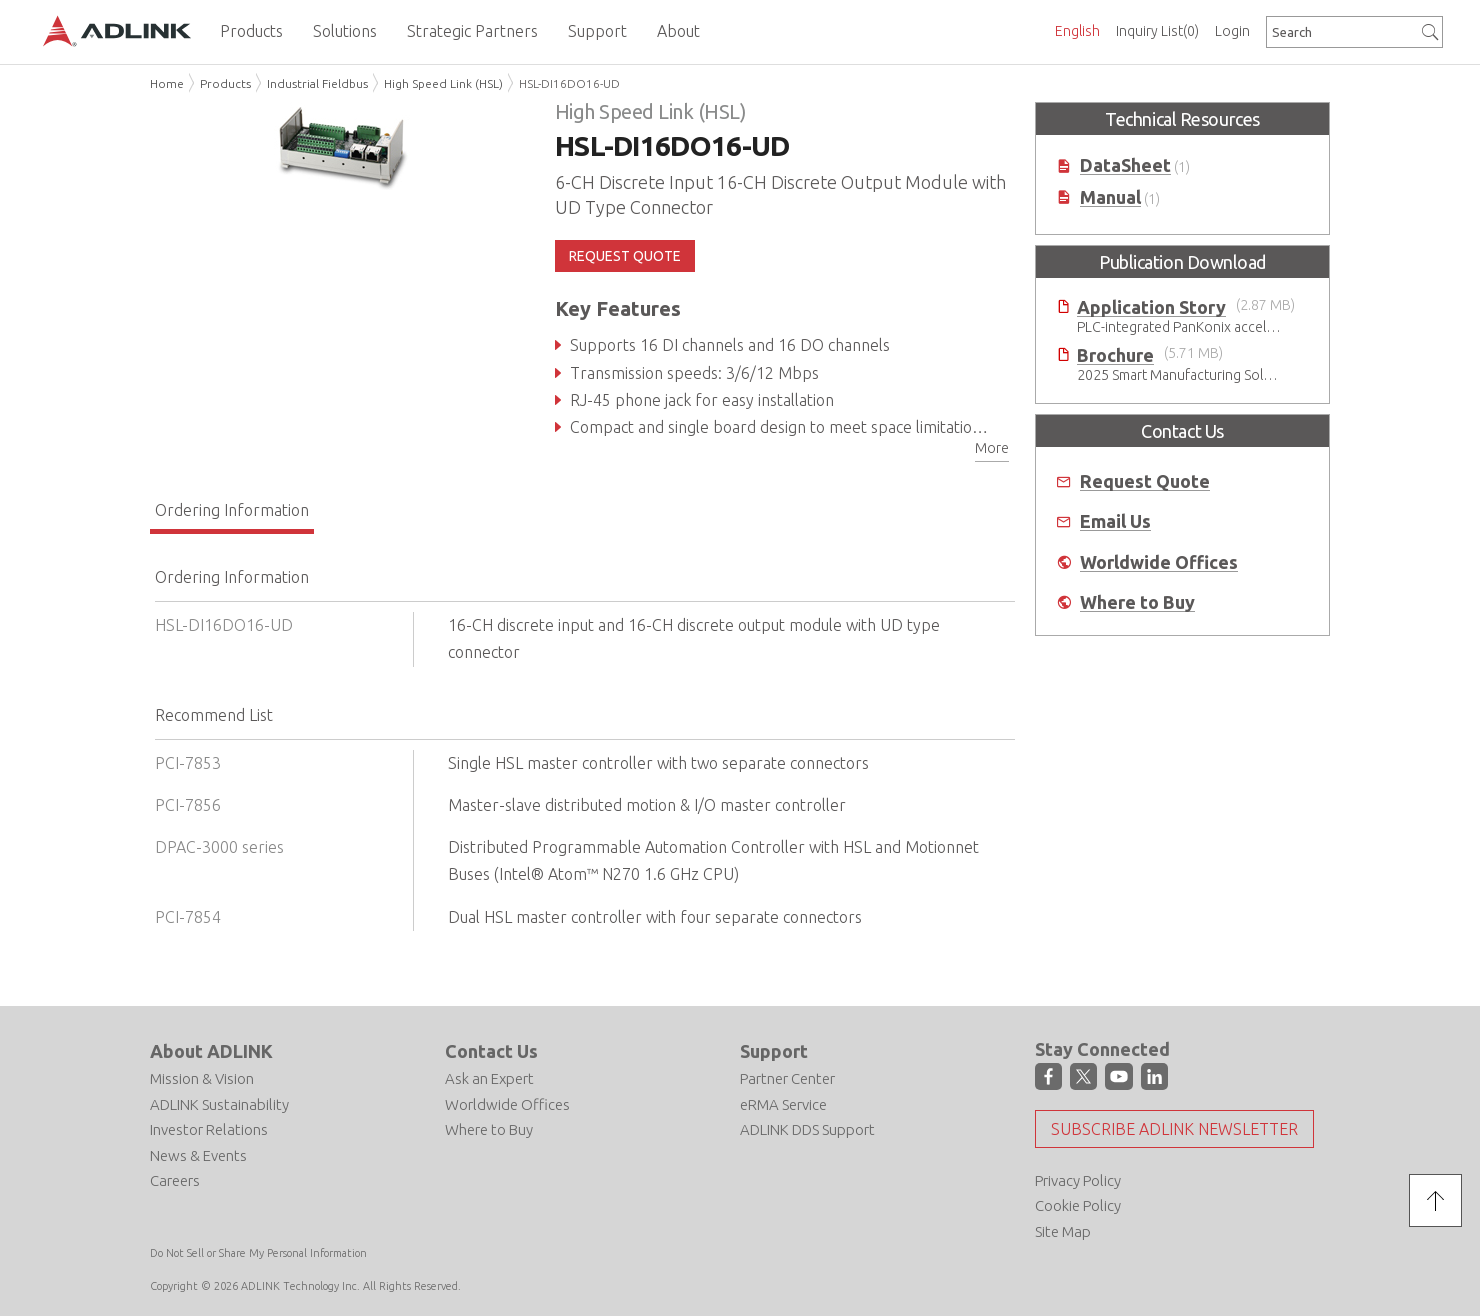 The width and height of the screenshot is (1480, 1316). Describe the element at coordinates (1174, 1129) in the screenshot. I see `Subscribe ADLINK Newsletter` at that location.